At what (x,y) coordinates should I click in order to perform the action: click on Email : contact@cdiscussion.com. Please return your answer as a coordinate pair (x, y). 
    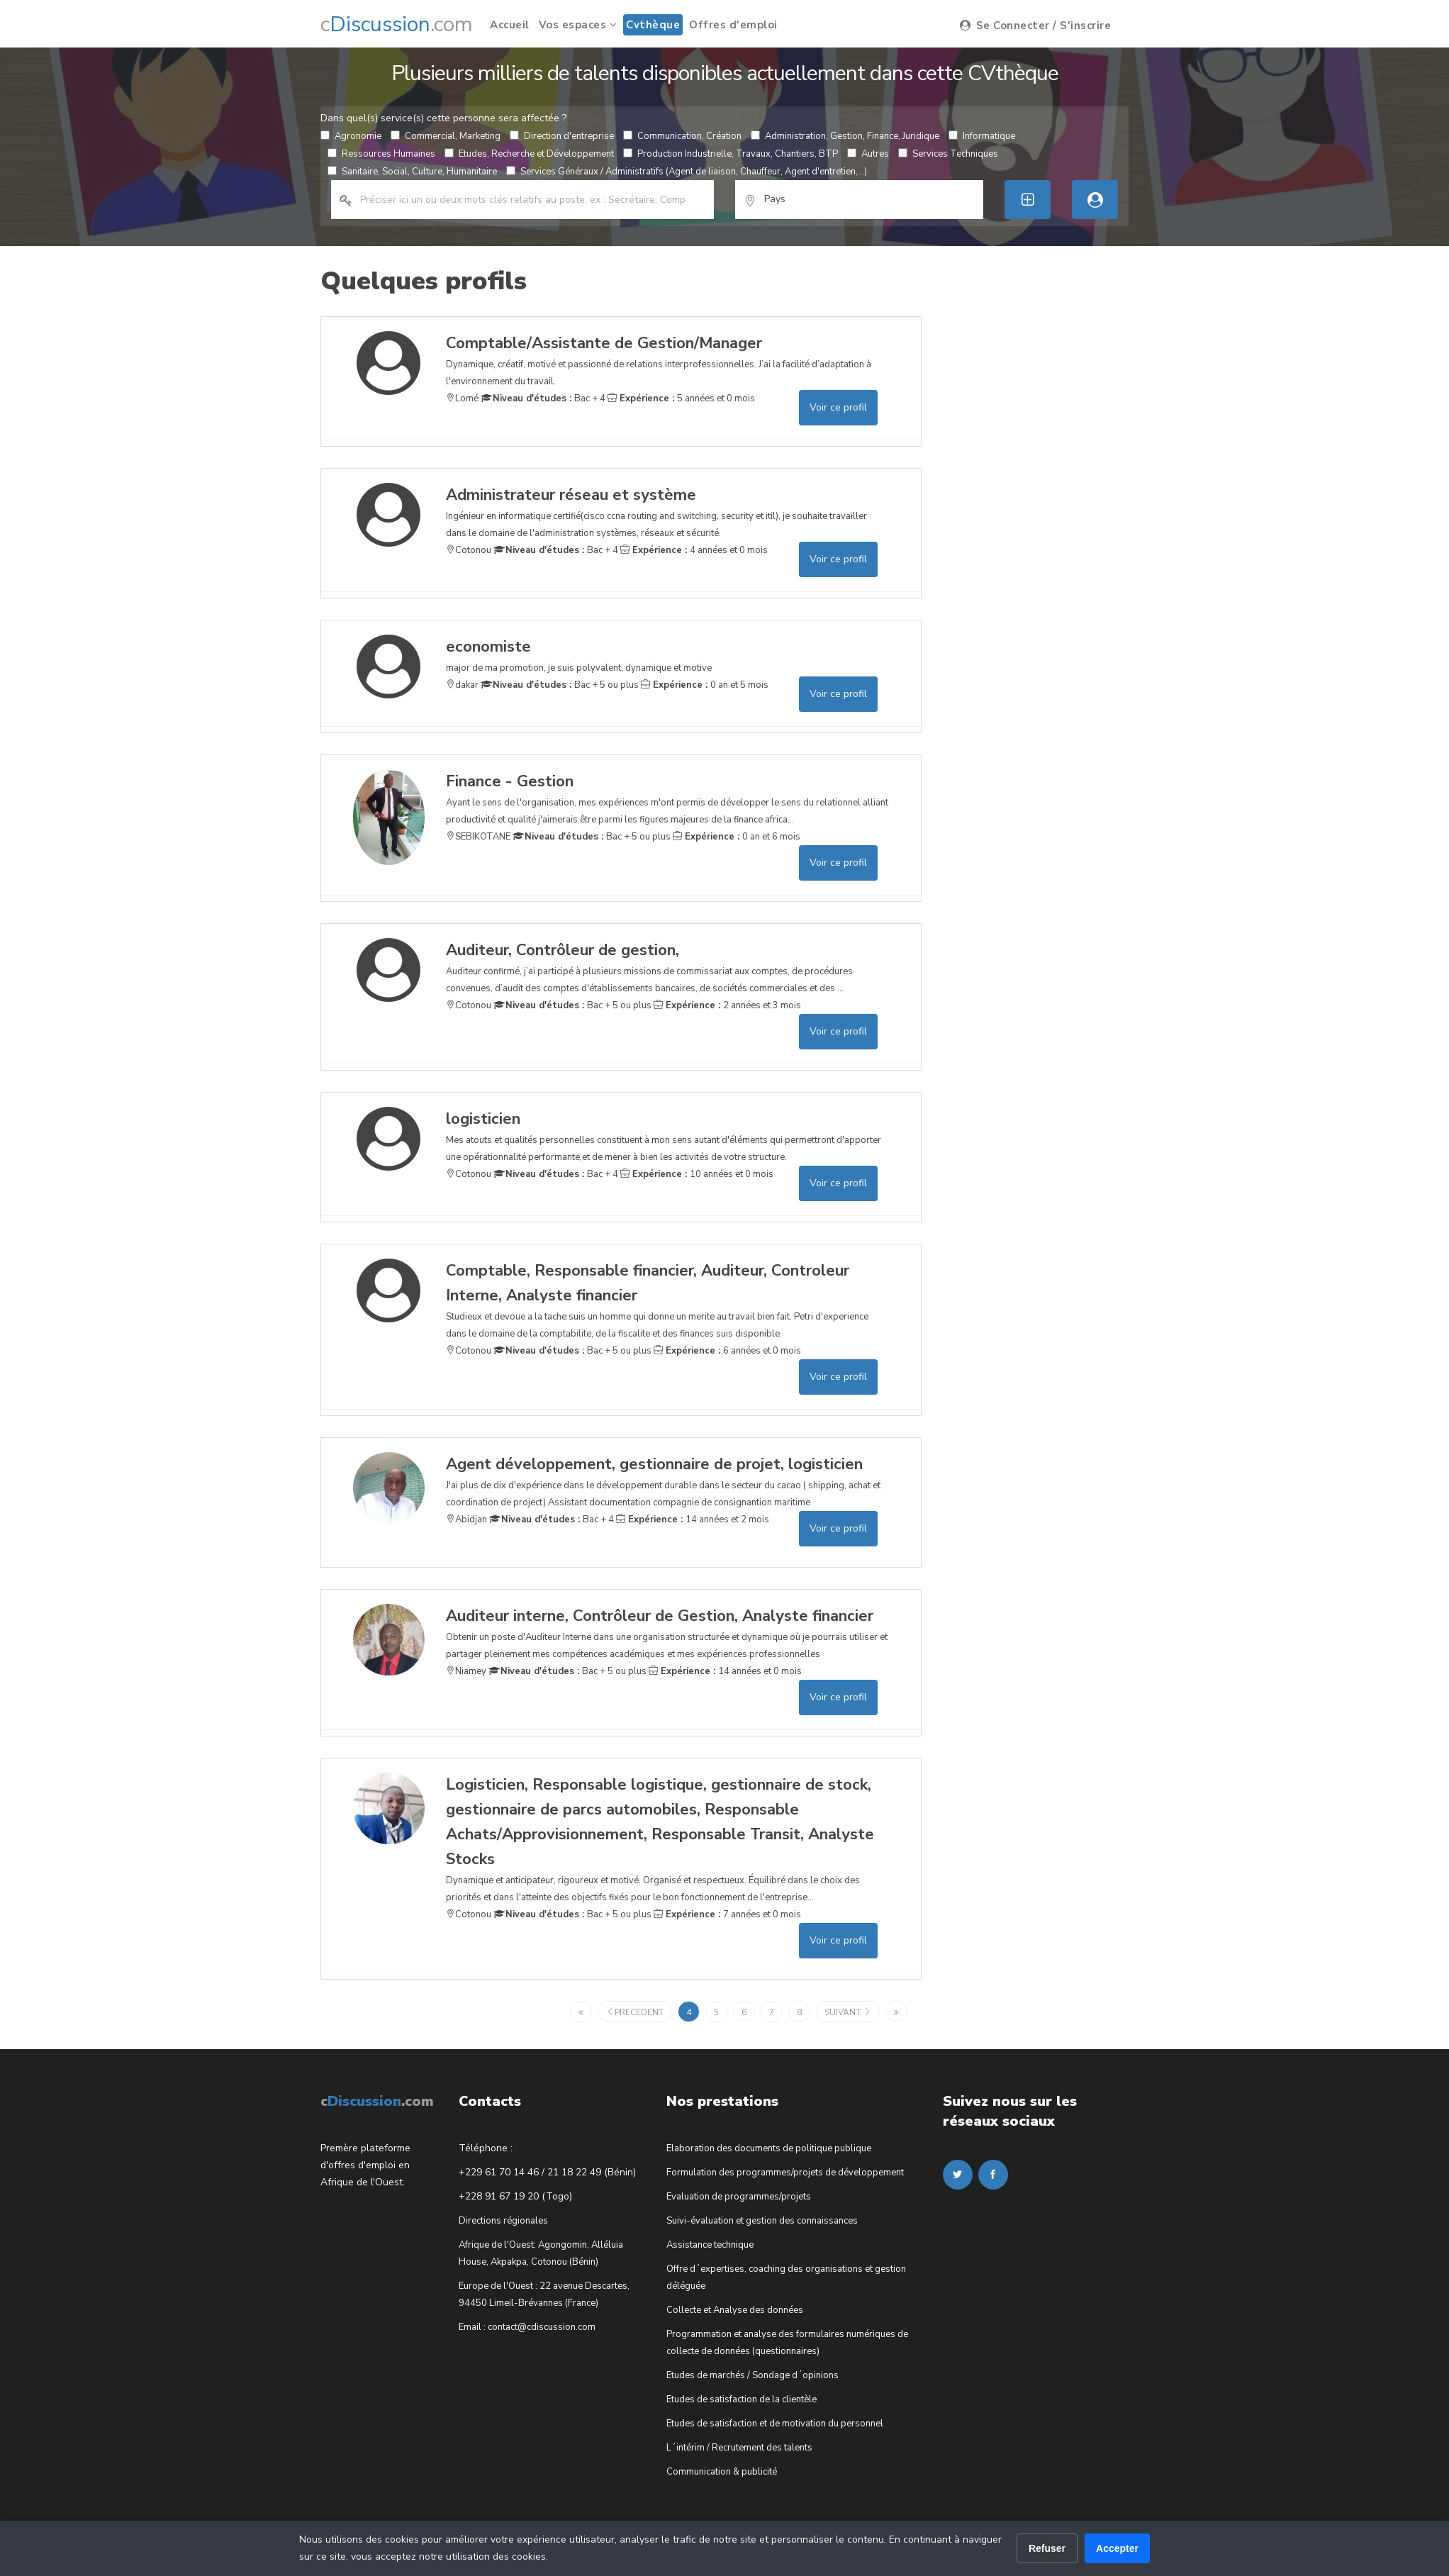
    Looking at the image, I should click on (527, 2327).